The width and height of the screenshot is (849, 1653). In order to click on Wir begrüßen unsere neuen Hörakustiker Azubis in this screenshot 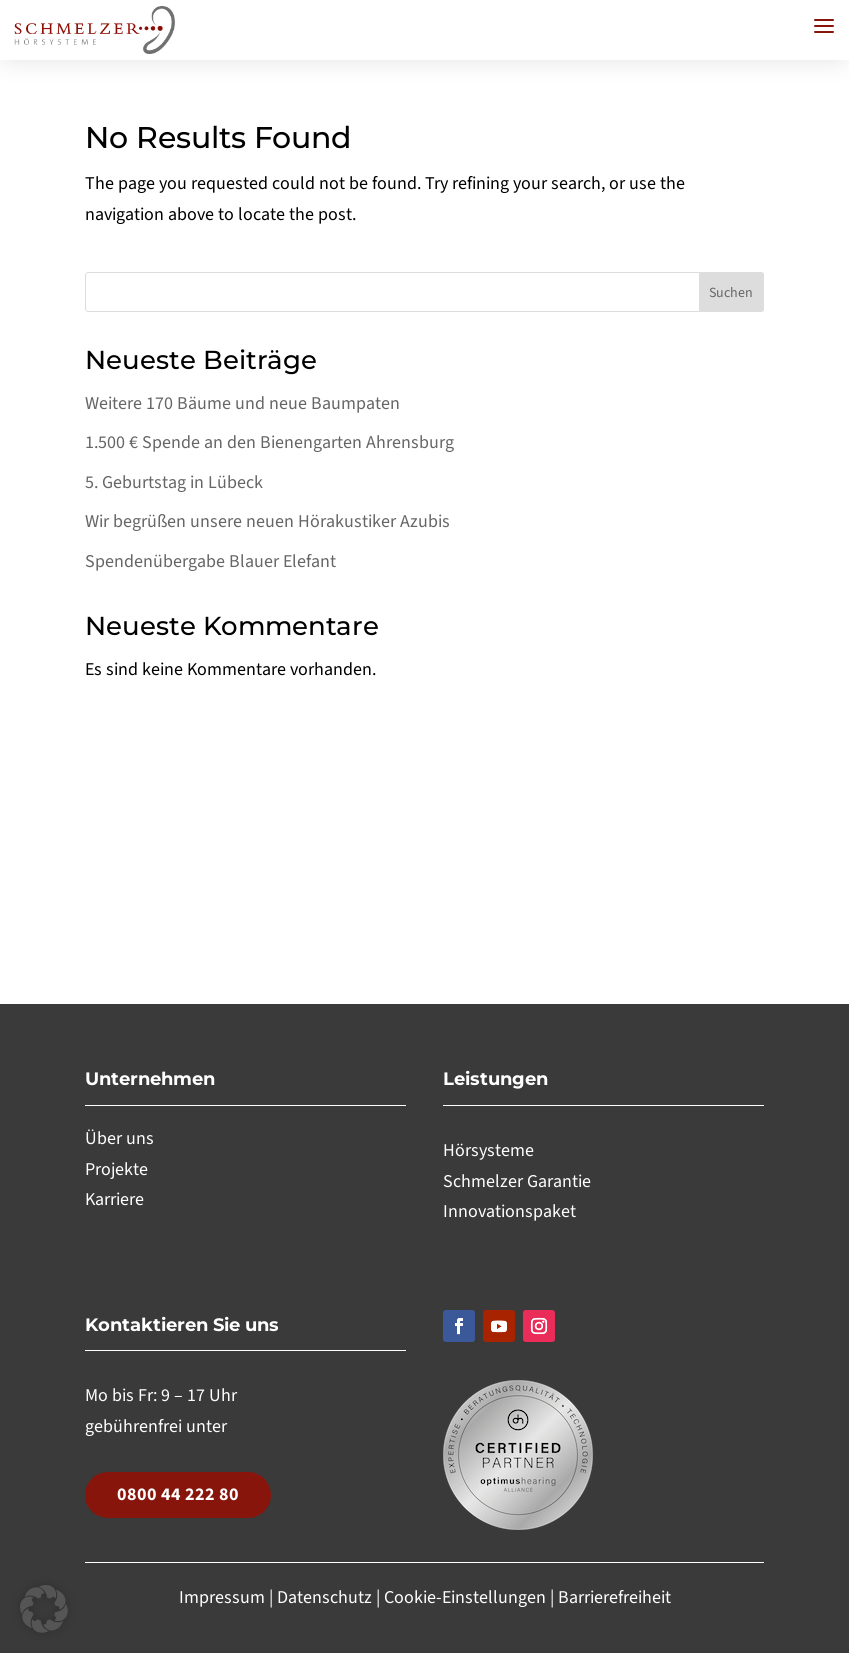, I will do `click(267, 521)`.